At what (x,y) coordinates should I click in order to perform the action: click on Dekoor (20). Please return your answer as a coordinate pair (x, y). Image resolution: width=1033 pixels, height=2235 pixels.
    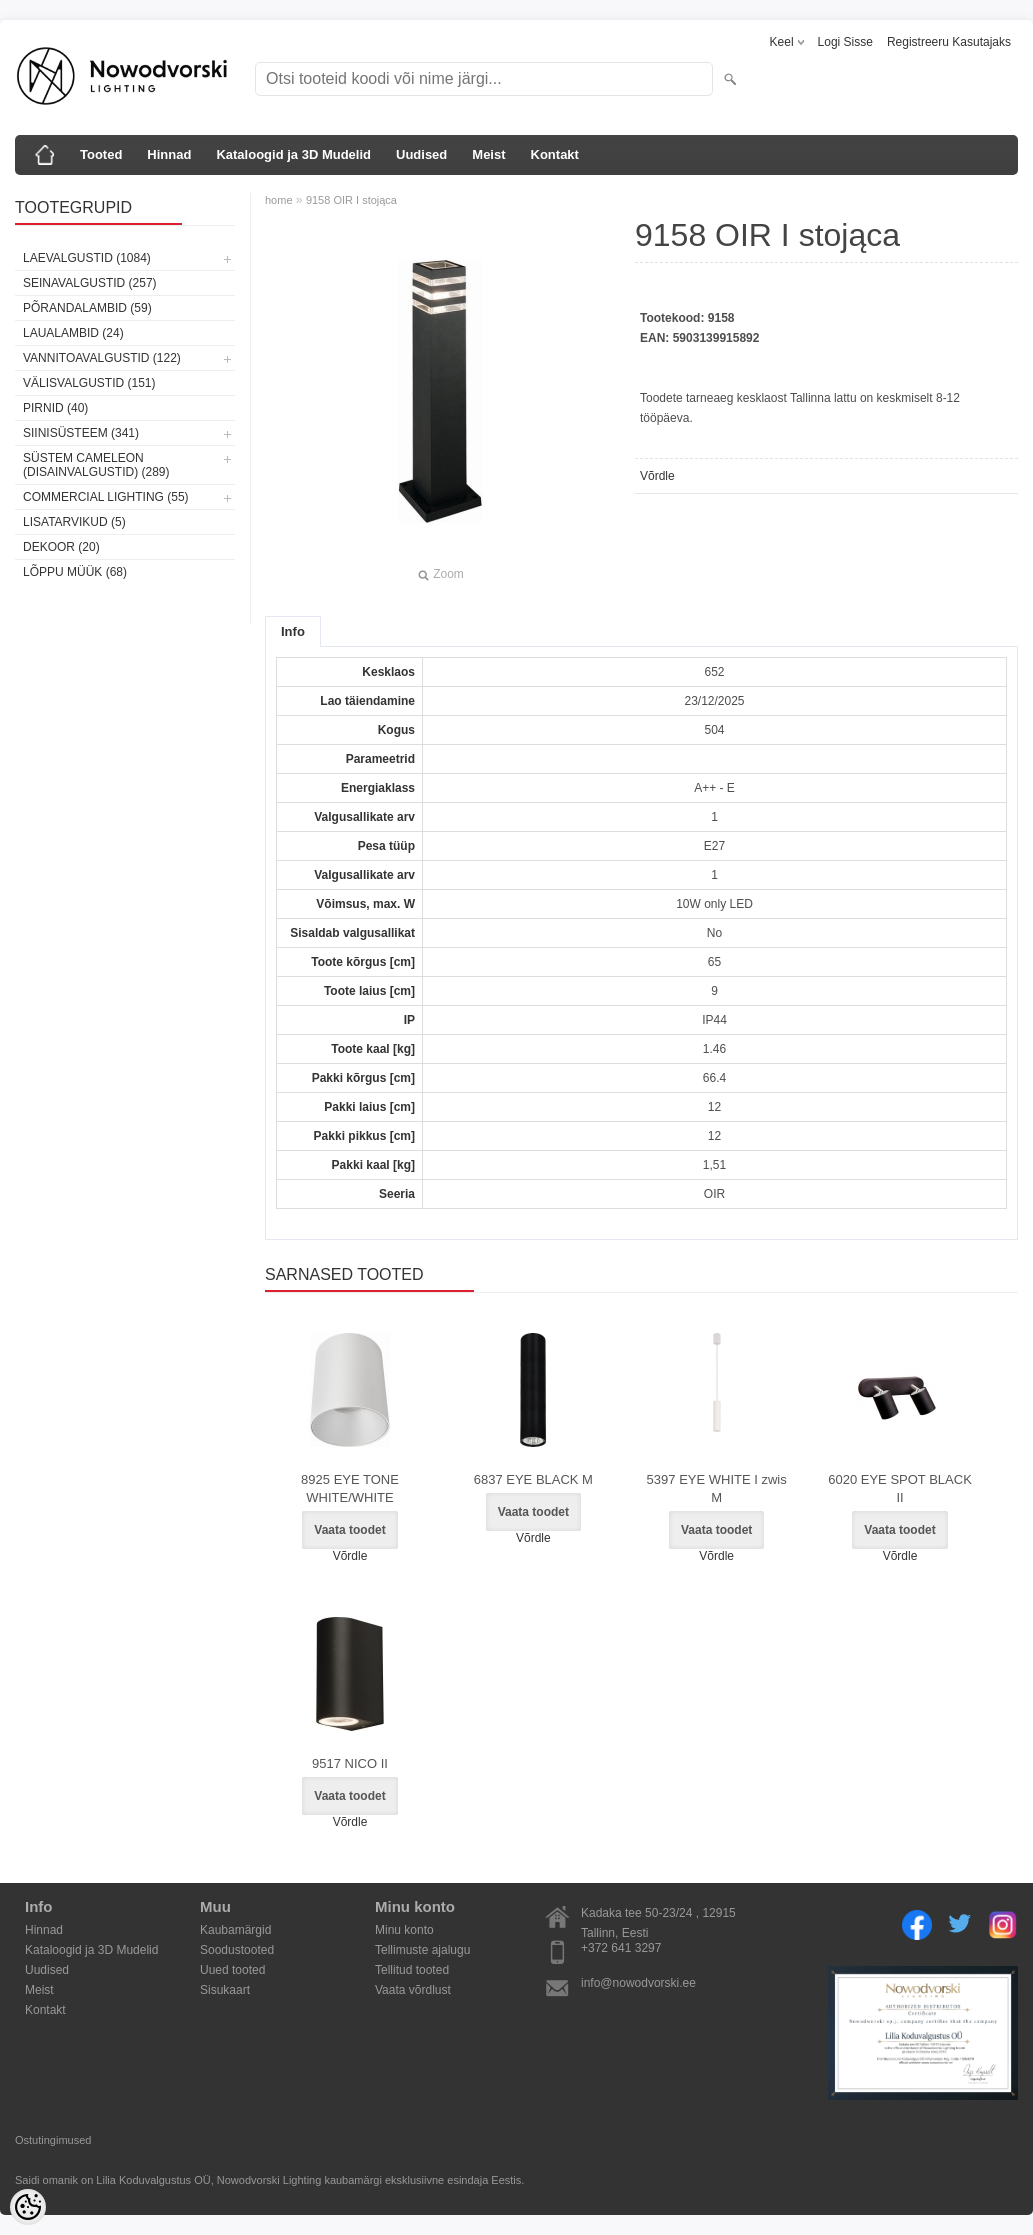
    Looking at the image, I should click on (61, 547).